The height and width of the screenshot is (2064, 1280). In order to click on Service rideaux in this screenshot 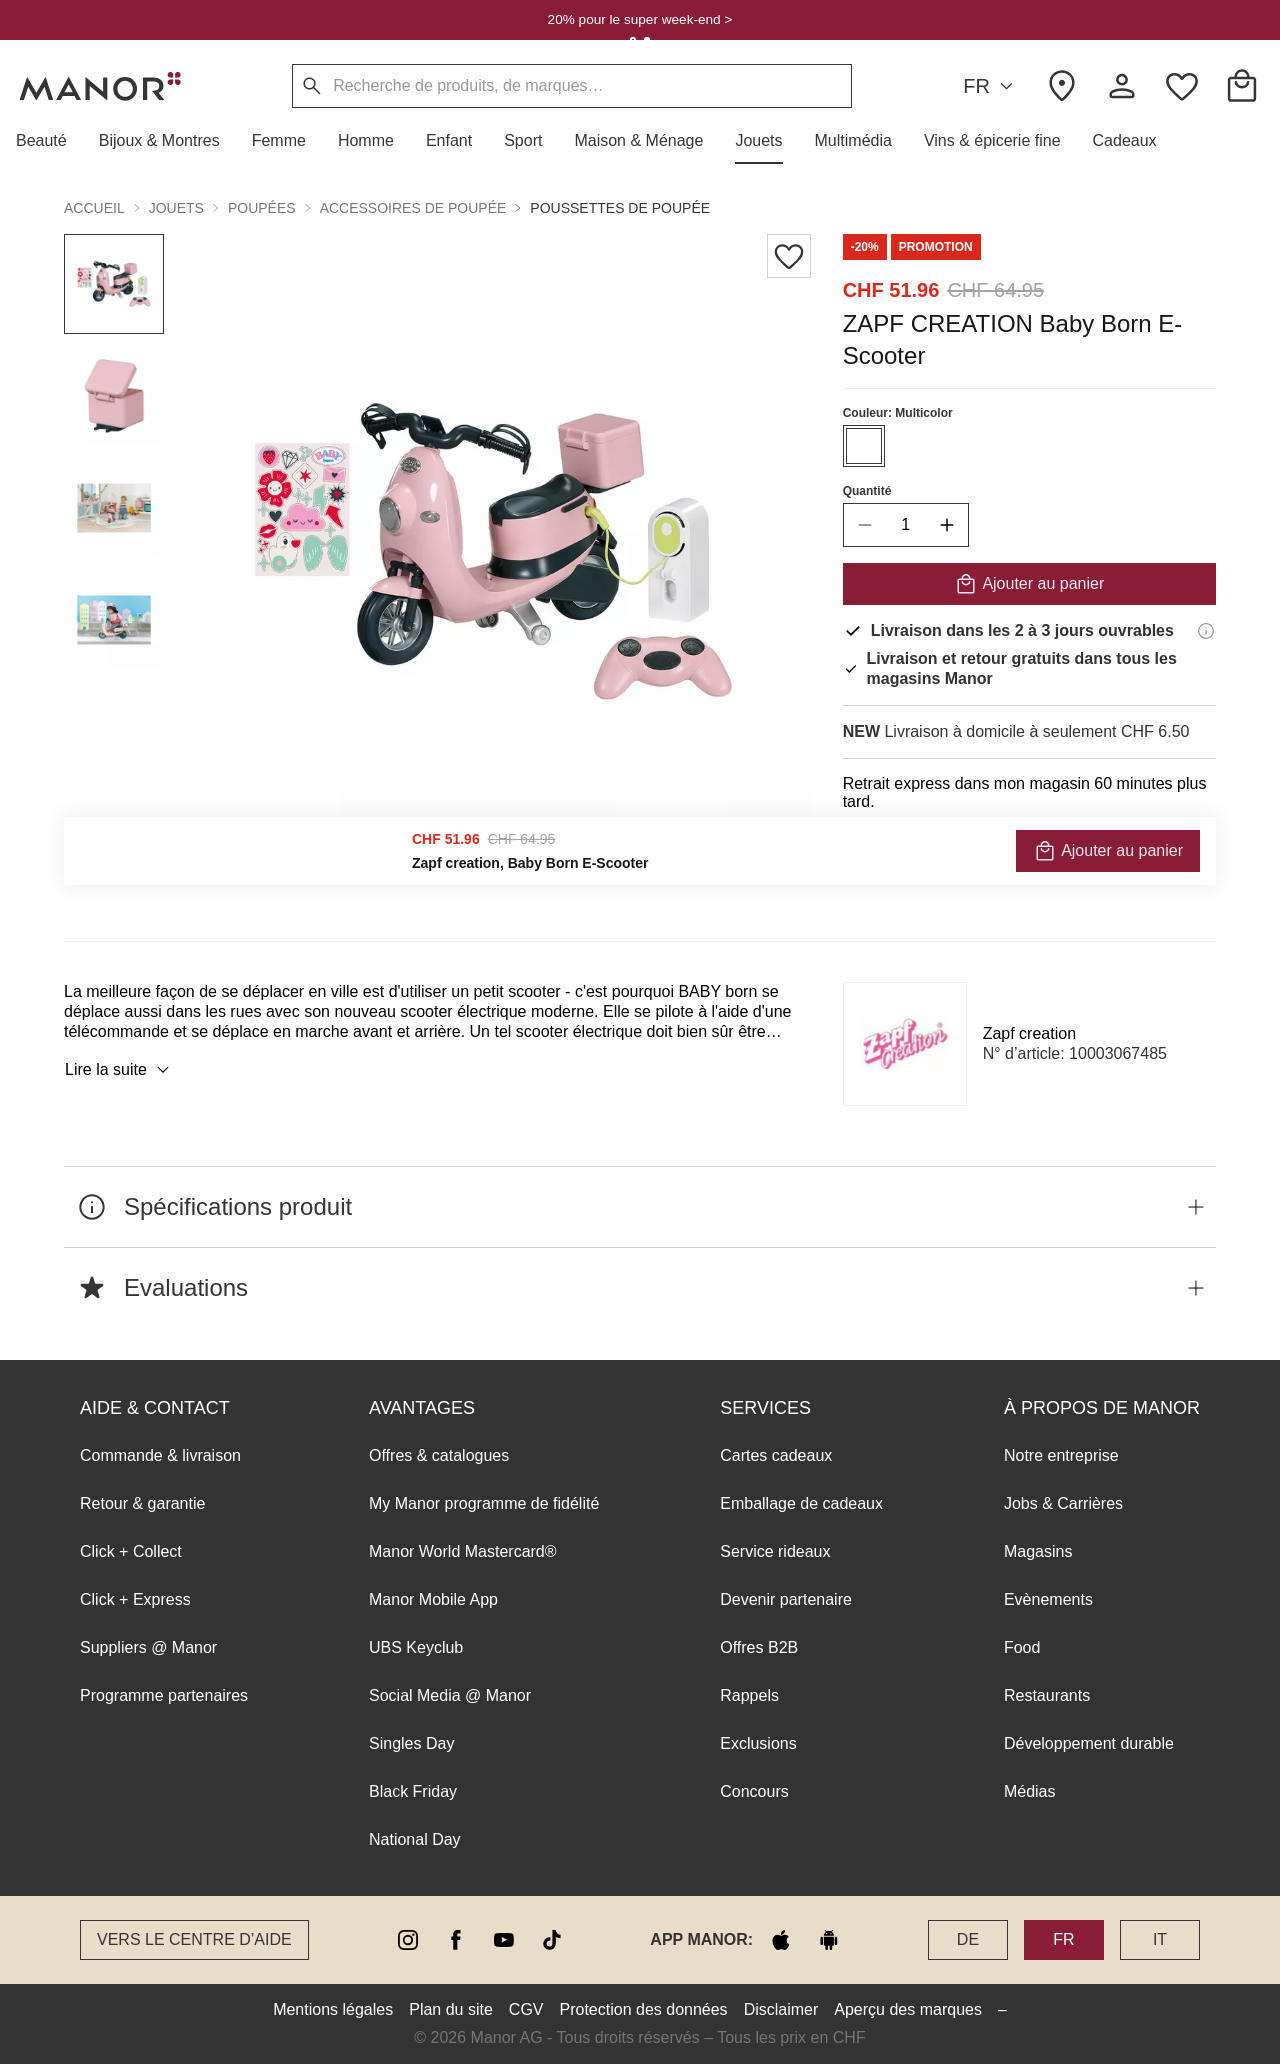, I will do `click(775, 1551)`.